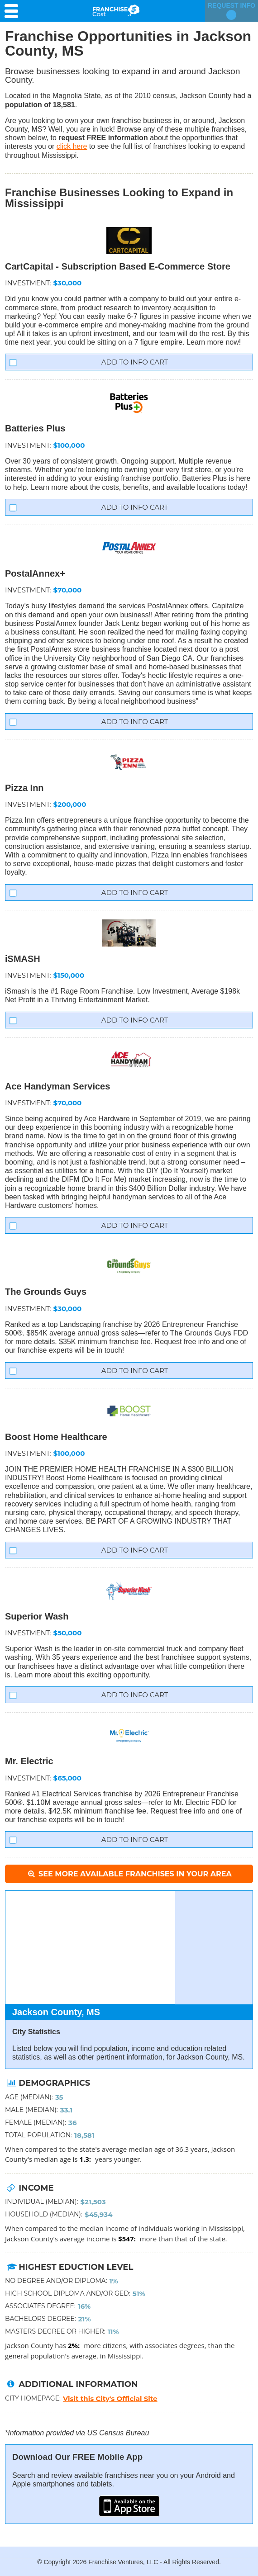 The image size is (258, 2576). I want to click on [Menu Toggle], so click(14, 11).